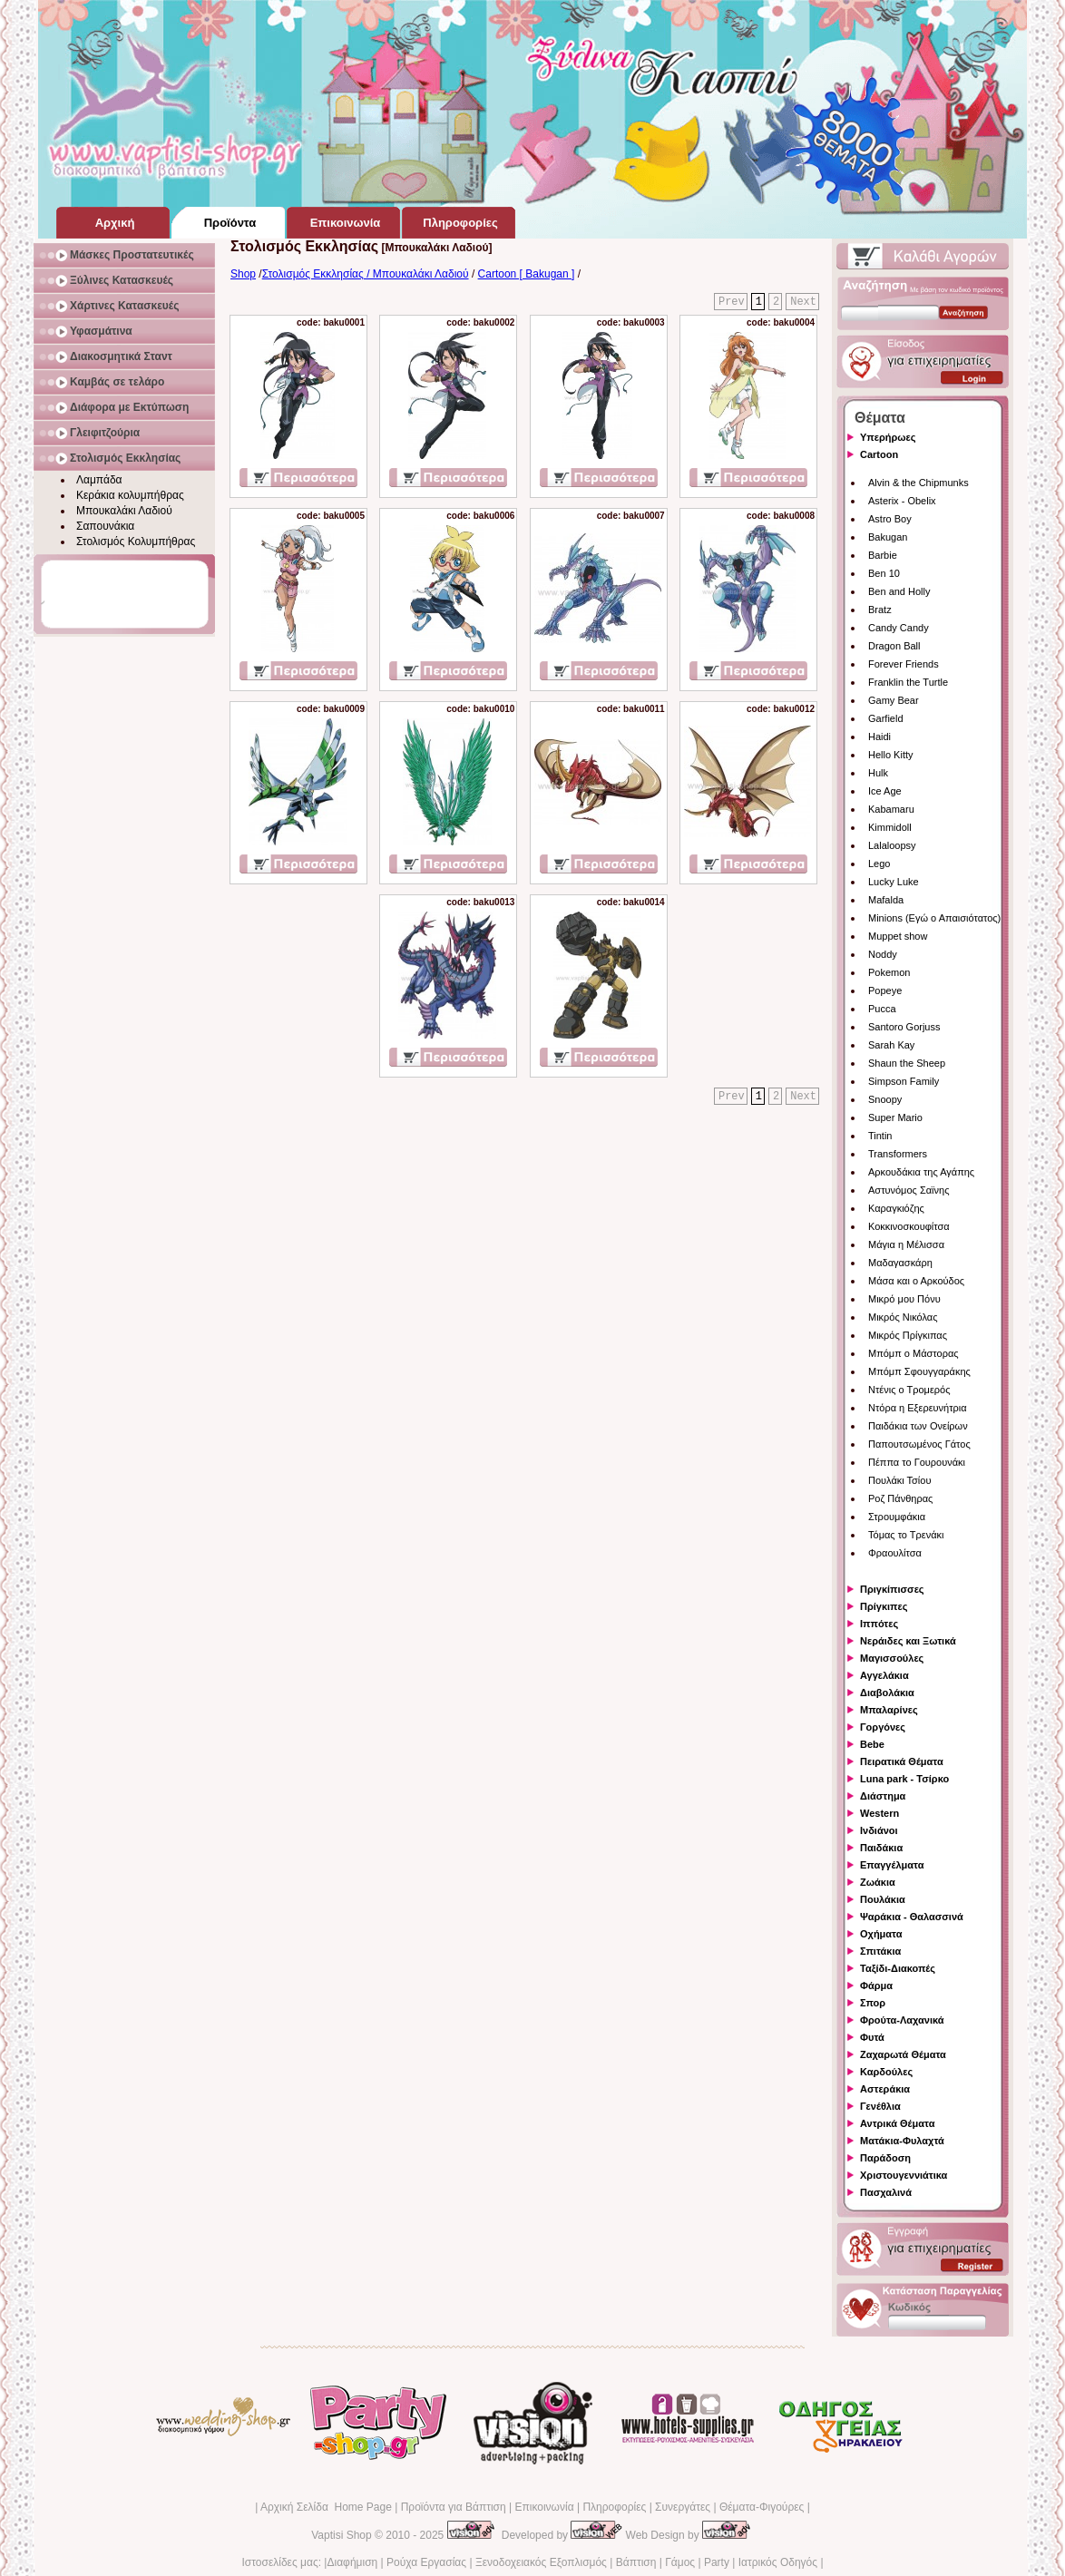 The width and height of the screenshot is (1065, 2576). Describe the element at coordinates (872, 2037) in the screenshot. I see `Φυτά` at that location.